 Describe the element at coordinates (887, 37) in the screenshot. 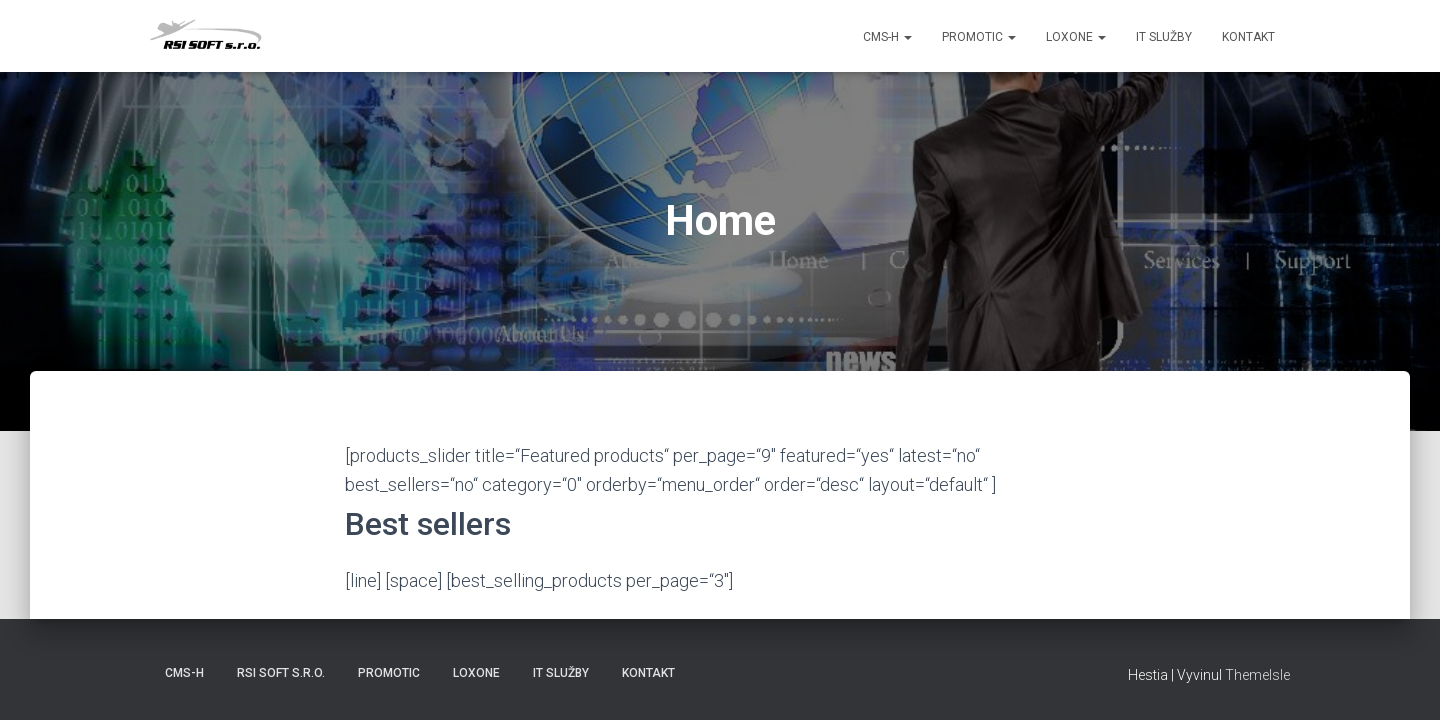

I see `CMS-H` at that location.